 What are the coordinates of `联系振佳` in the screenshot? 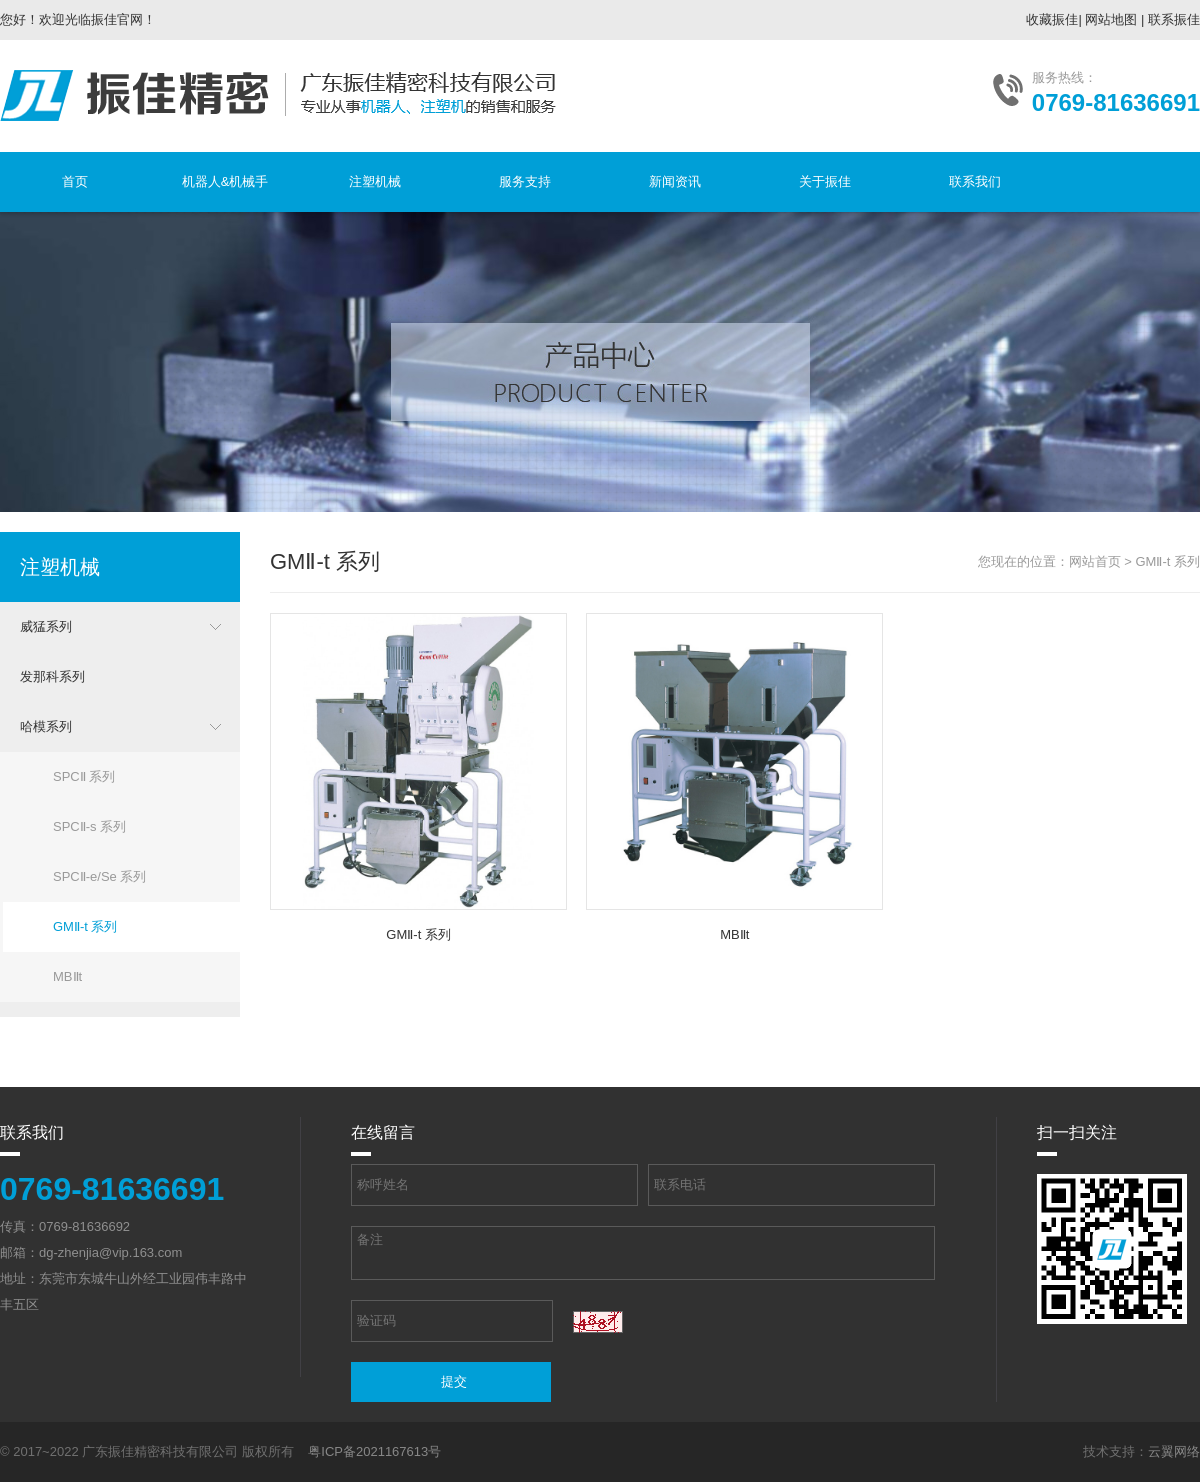 It's located at (1174, 19).